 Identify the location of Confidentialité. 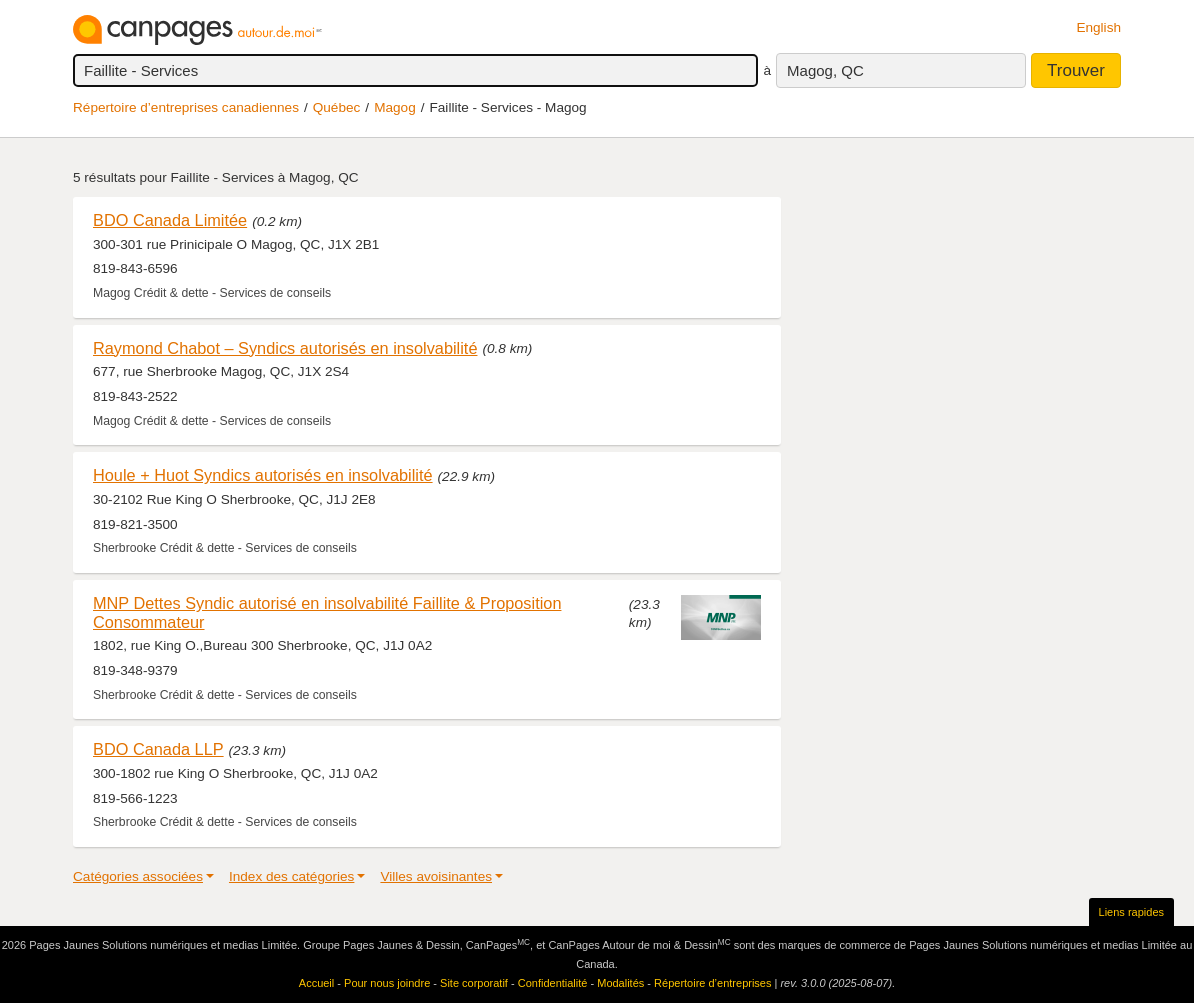
(553, 983).